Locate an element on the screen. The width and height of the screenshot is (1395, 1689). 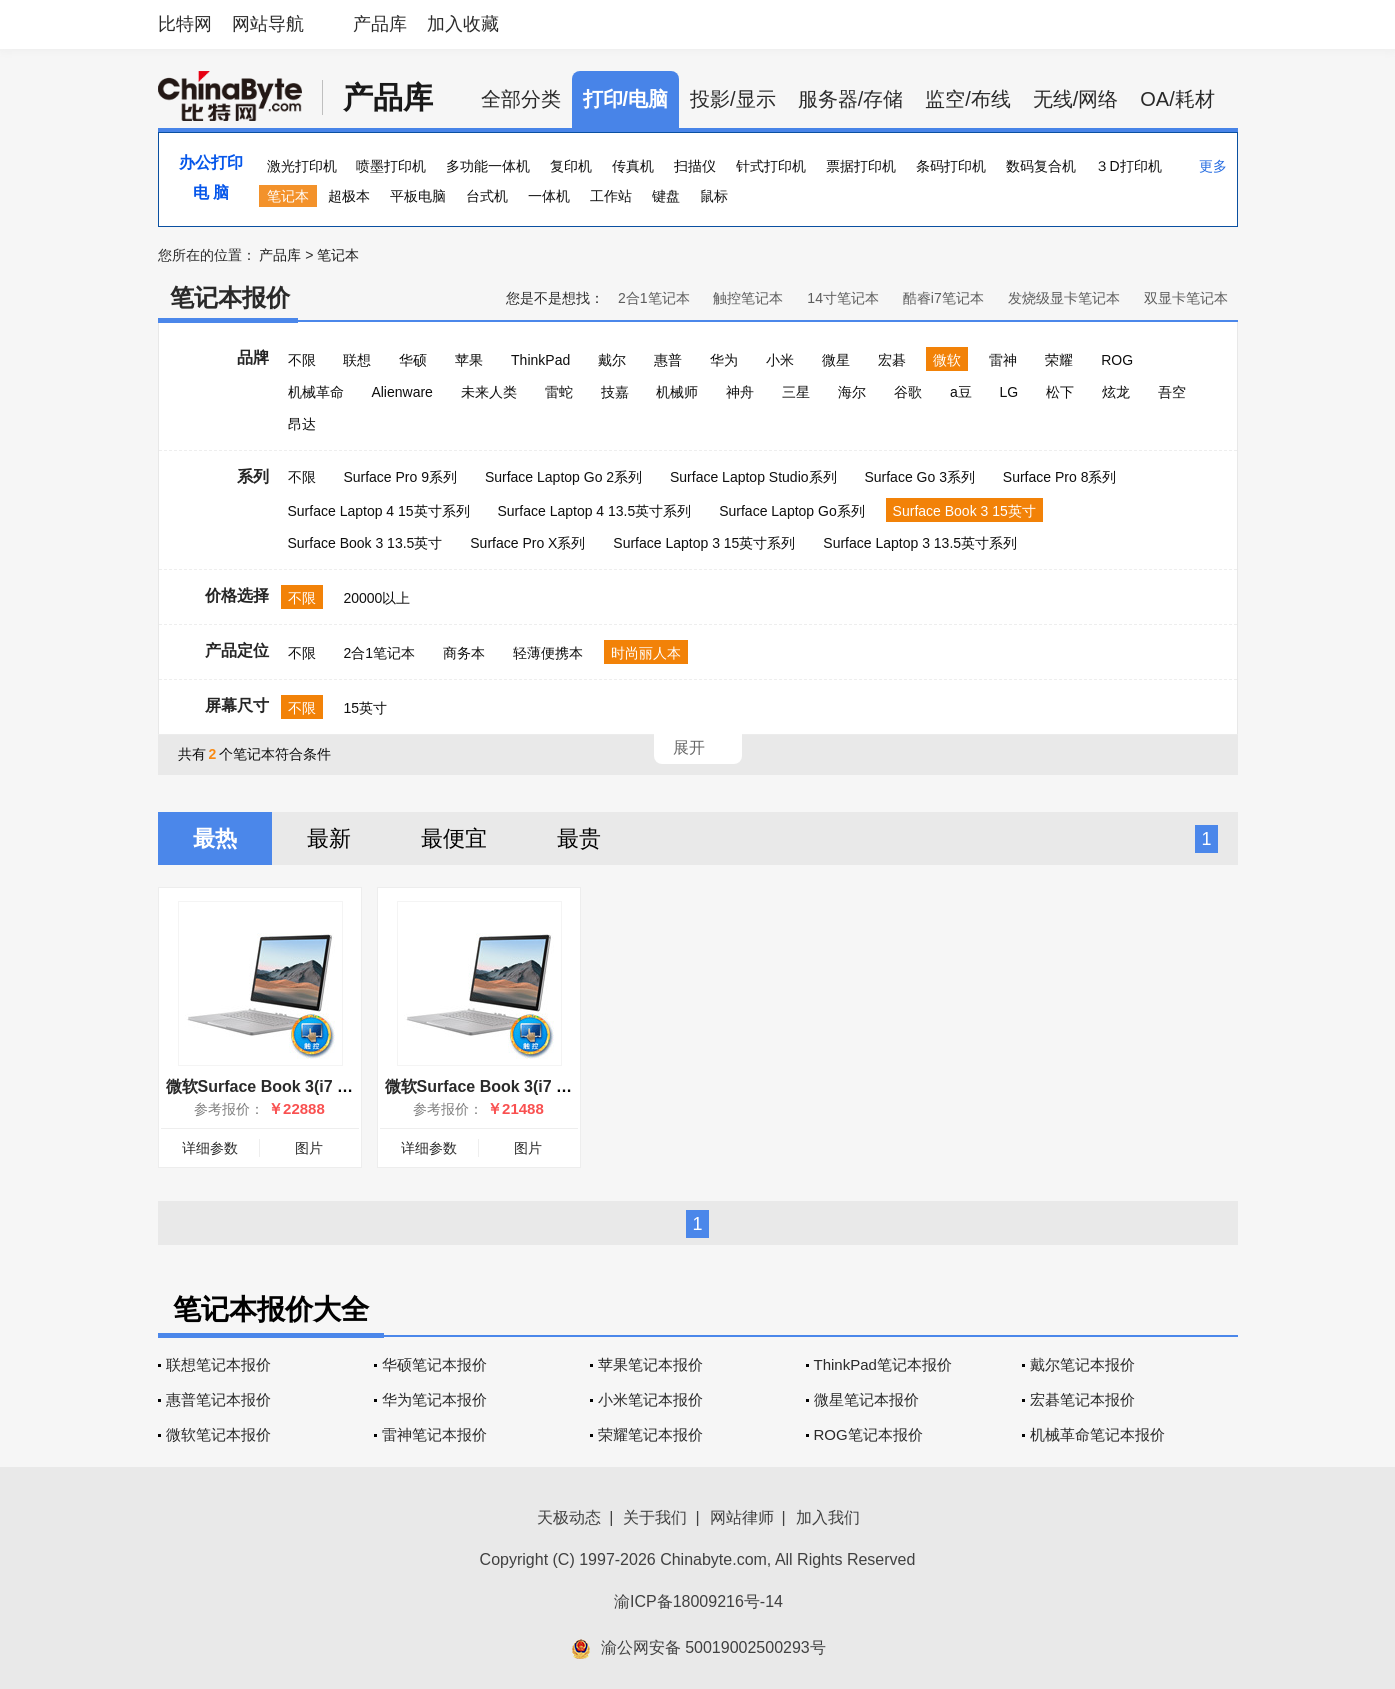
微软笔记本报价 is located at coordinates (218, 1434).